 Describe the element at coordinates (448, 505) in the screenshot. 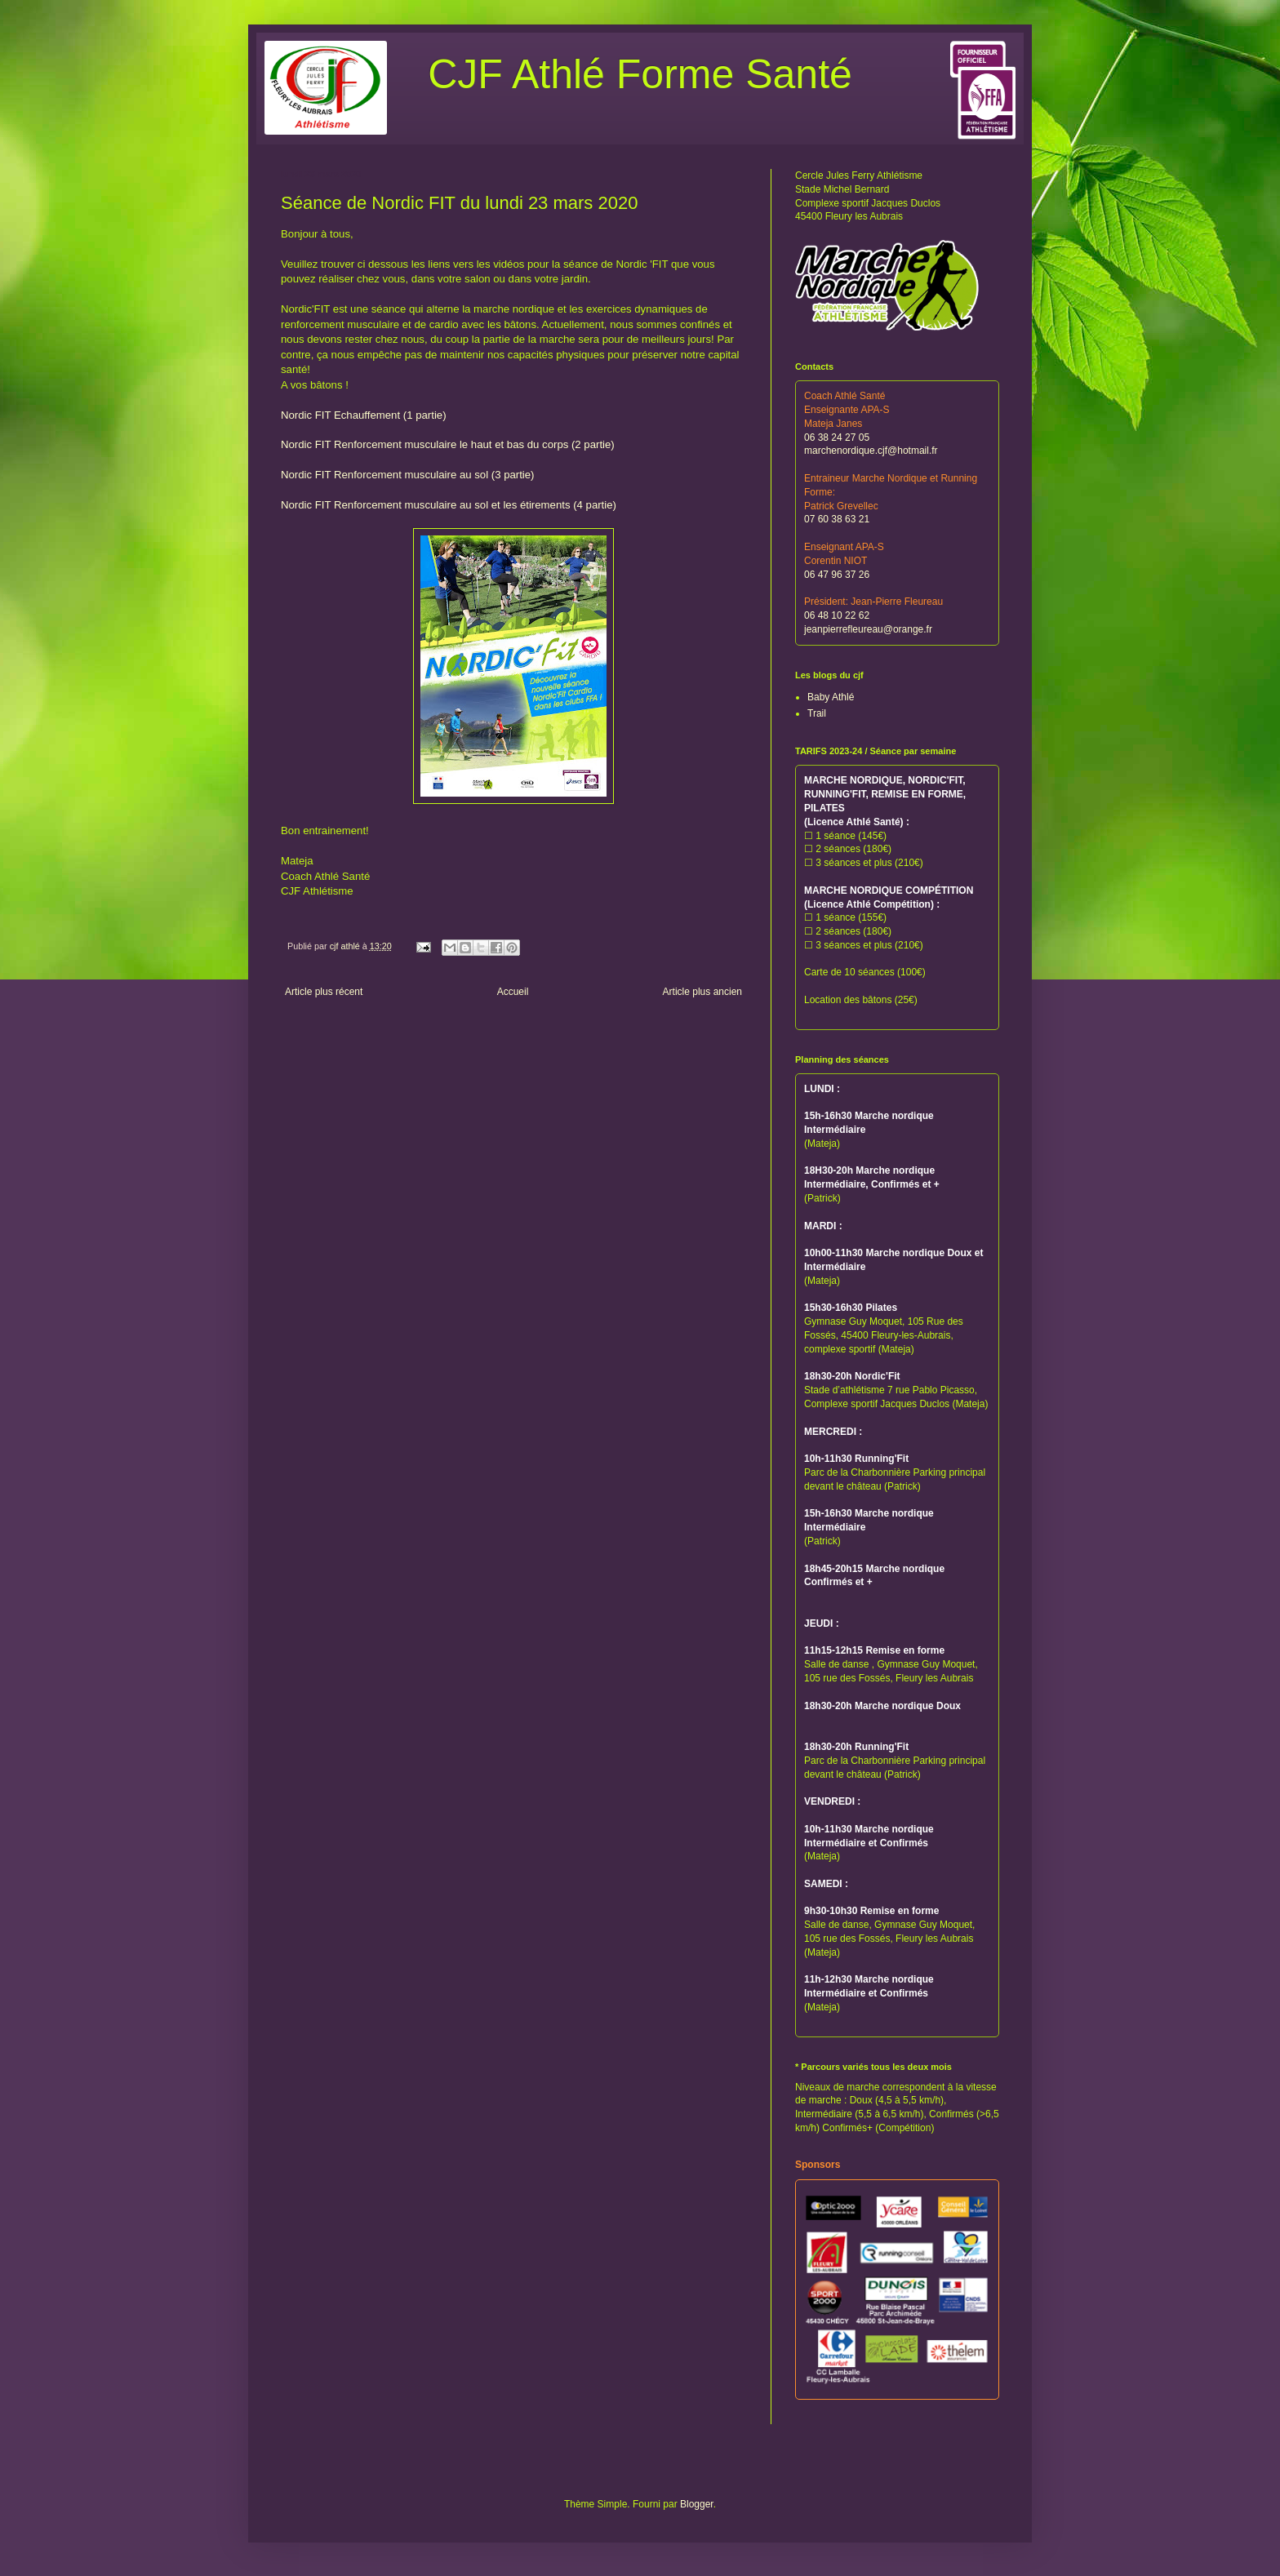

I see `Nordic FIT Renforcement musculaire au sol et les étirements (4 partie)` at that location.